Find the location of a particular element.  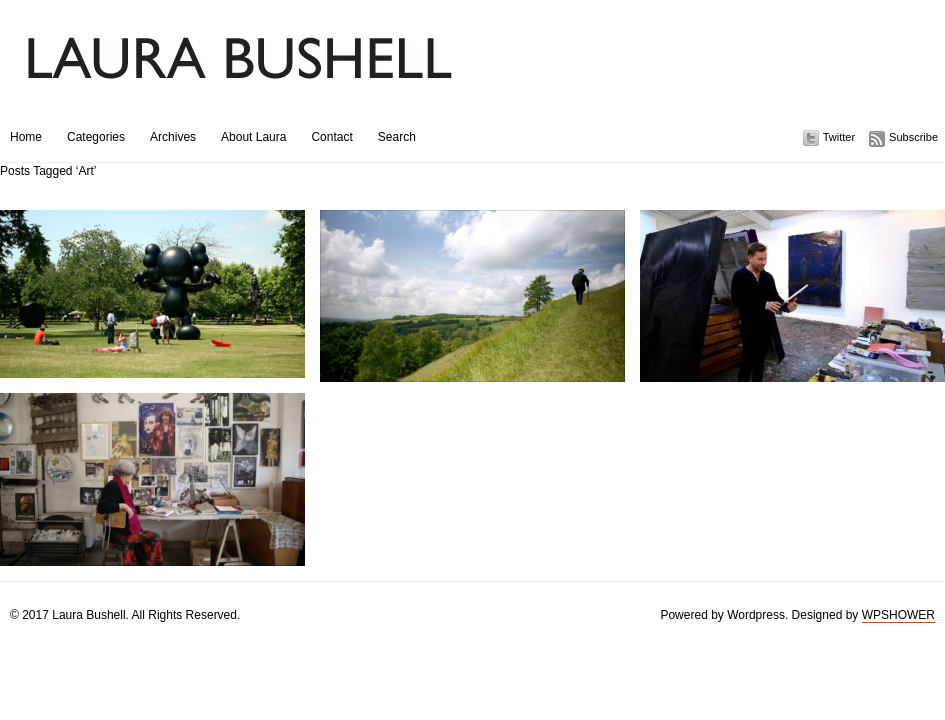

Categories is located at coordinates (96, 137).